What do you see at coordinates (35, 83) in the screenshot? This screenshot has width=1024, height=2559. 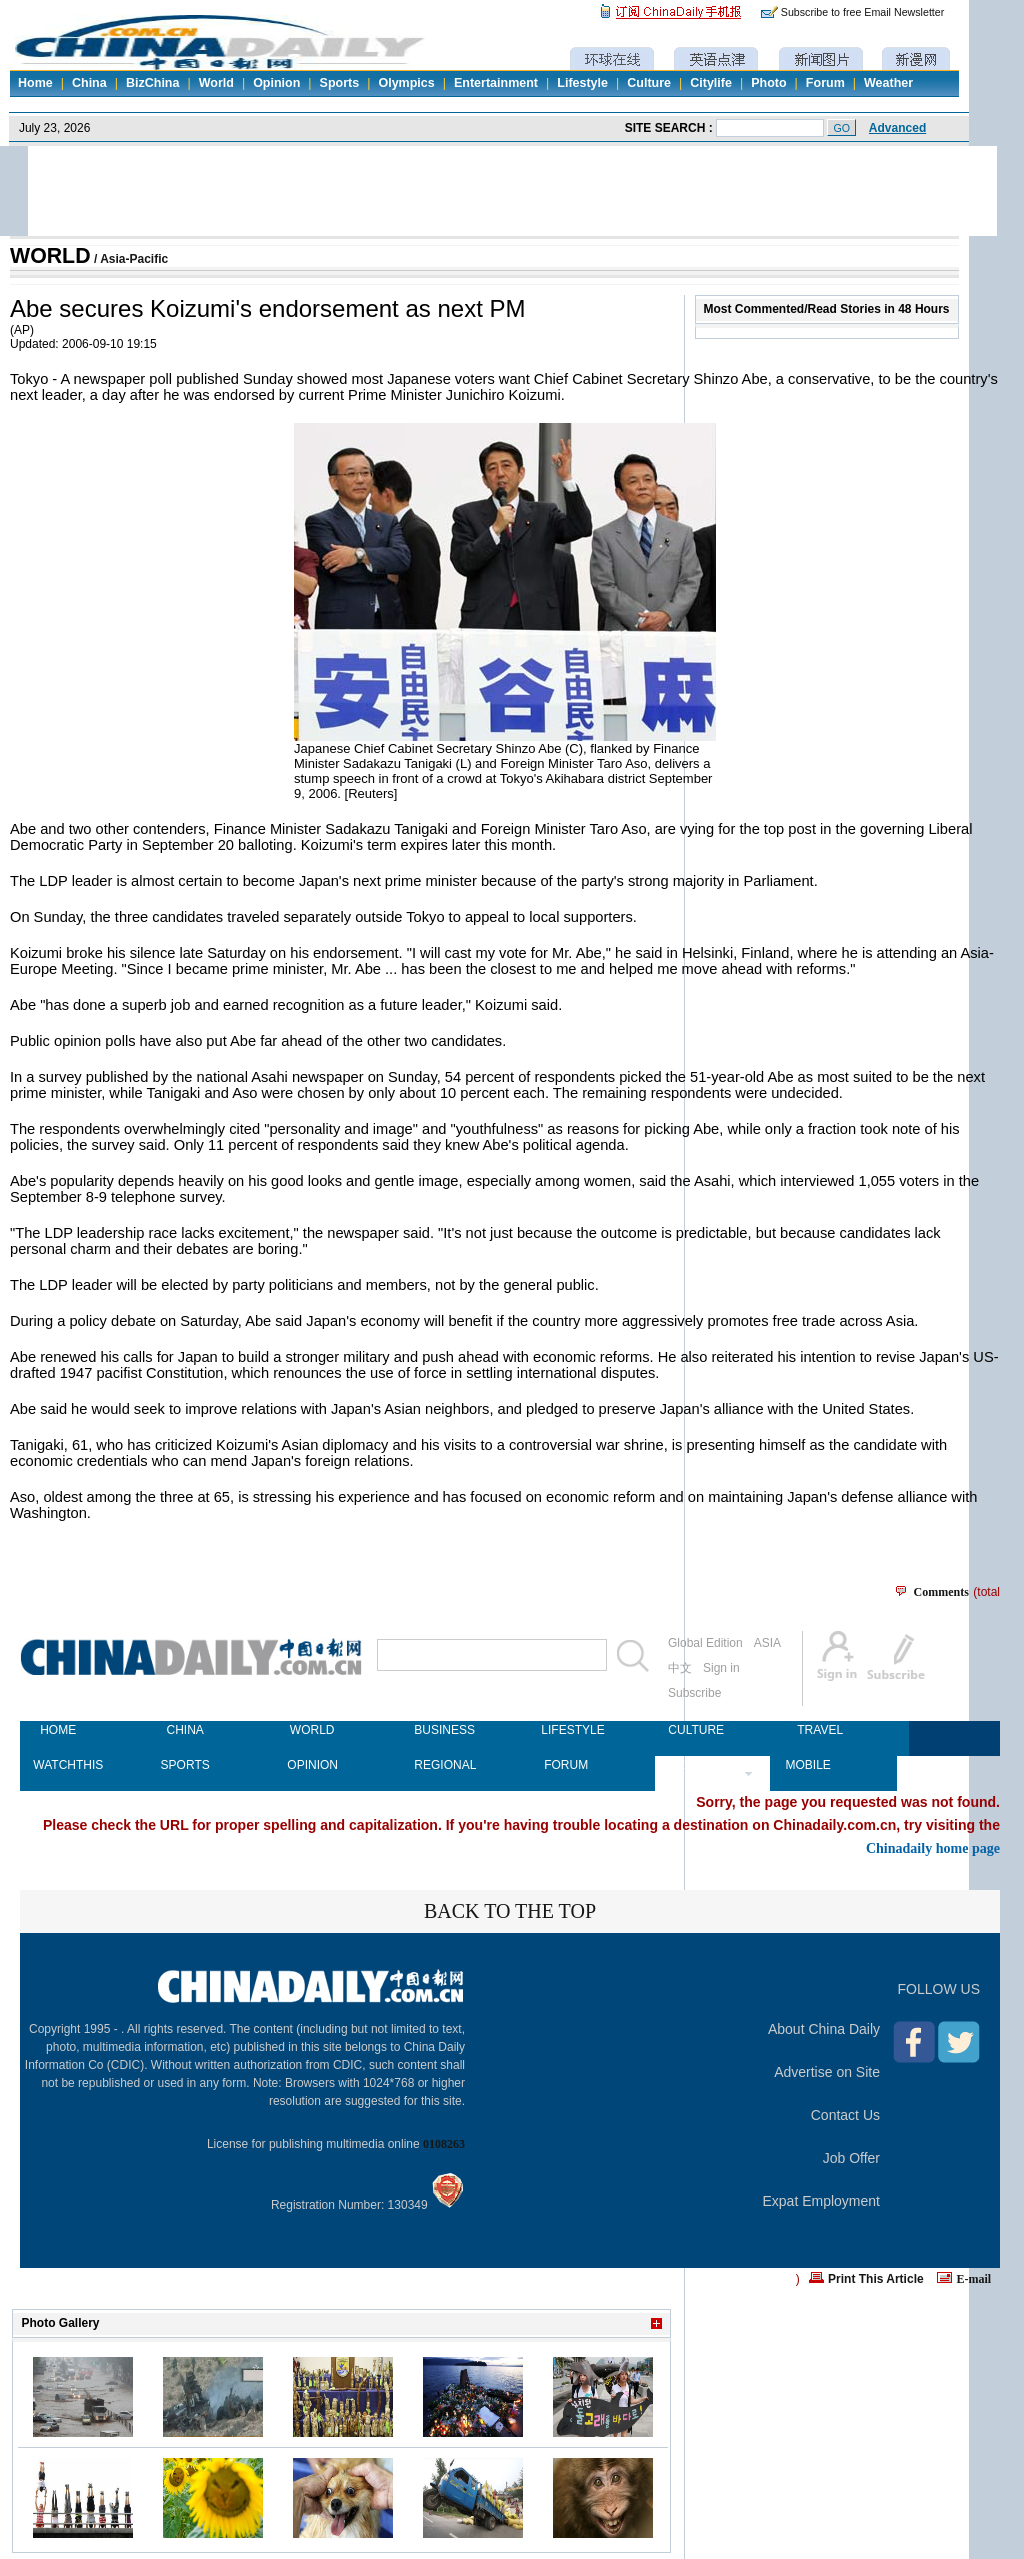 I see `Home` at bounding box center [35, 83].